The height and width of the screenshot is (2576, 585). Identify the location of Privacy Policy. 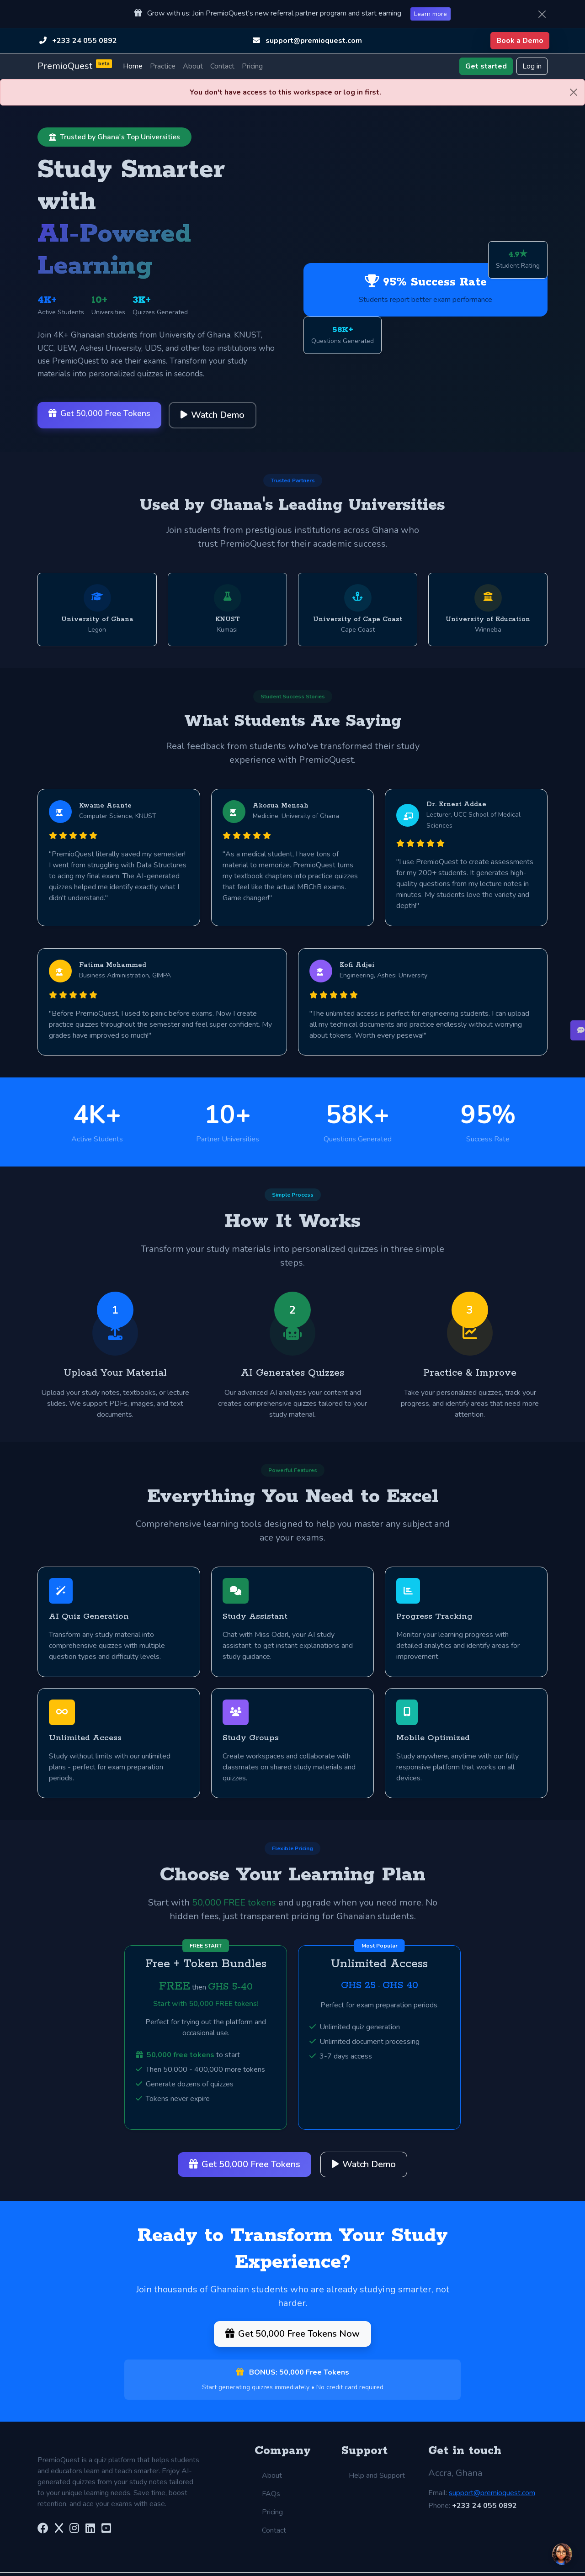
(311, 2563).